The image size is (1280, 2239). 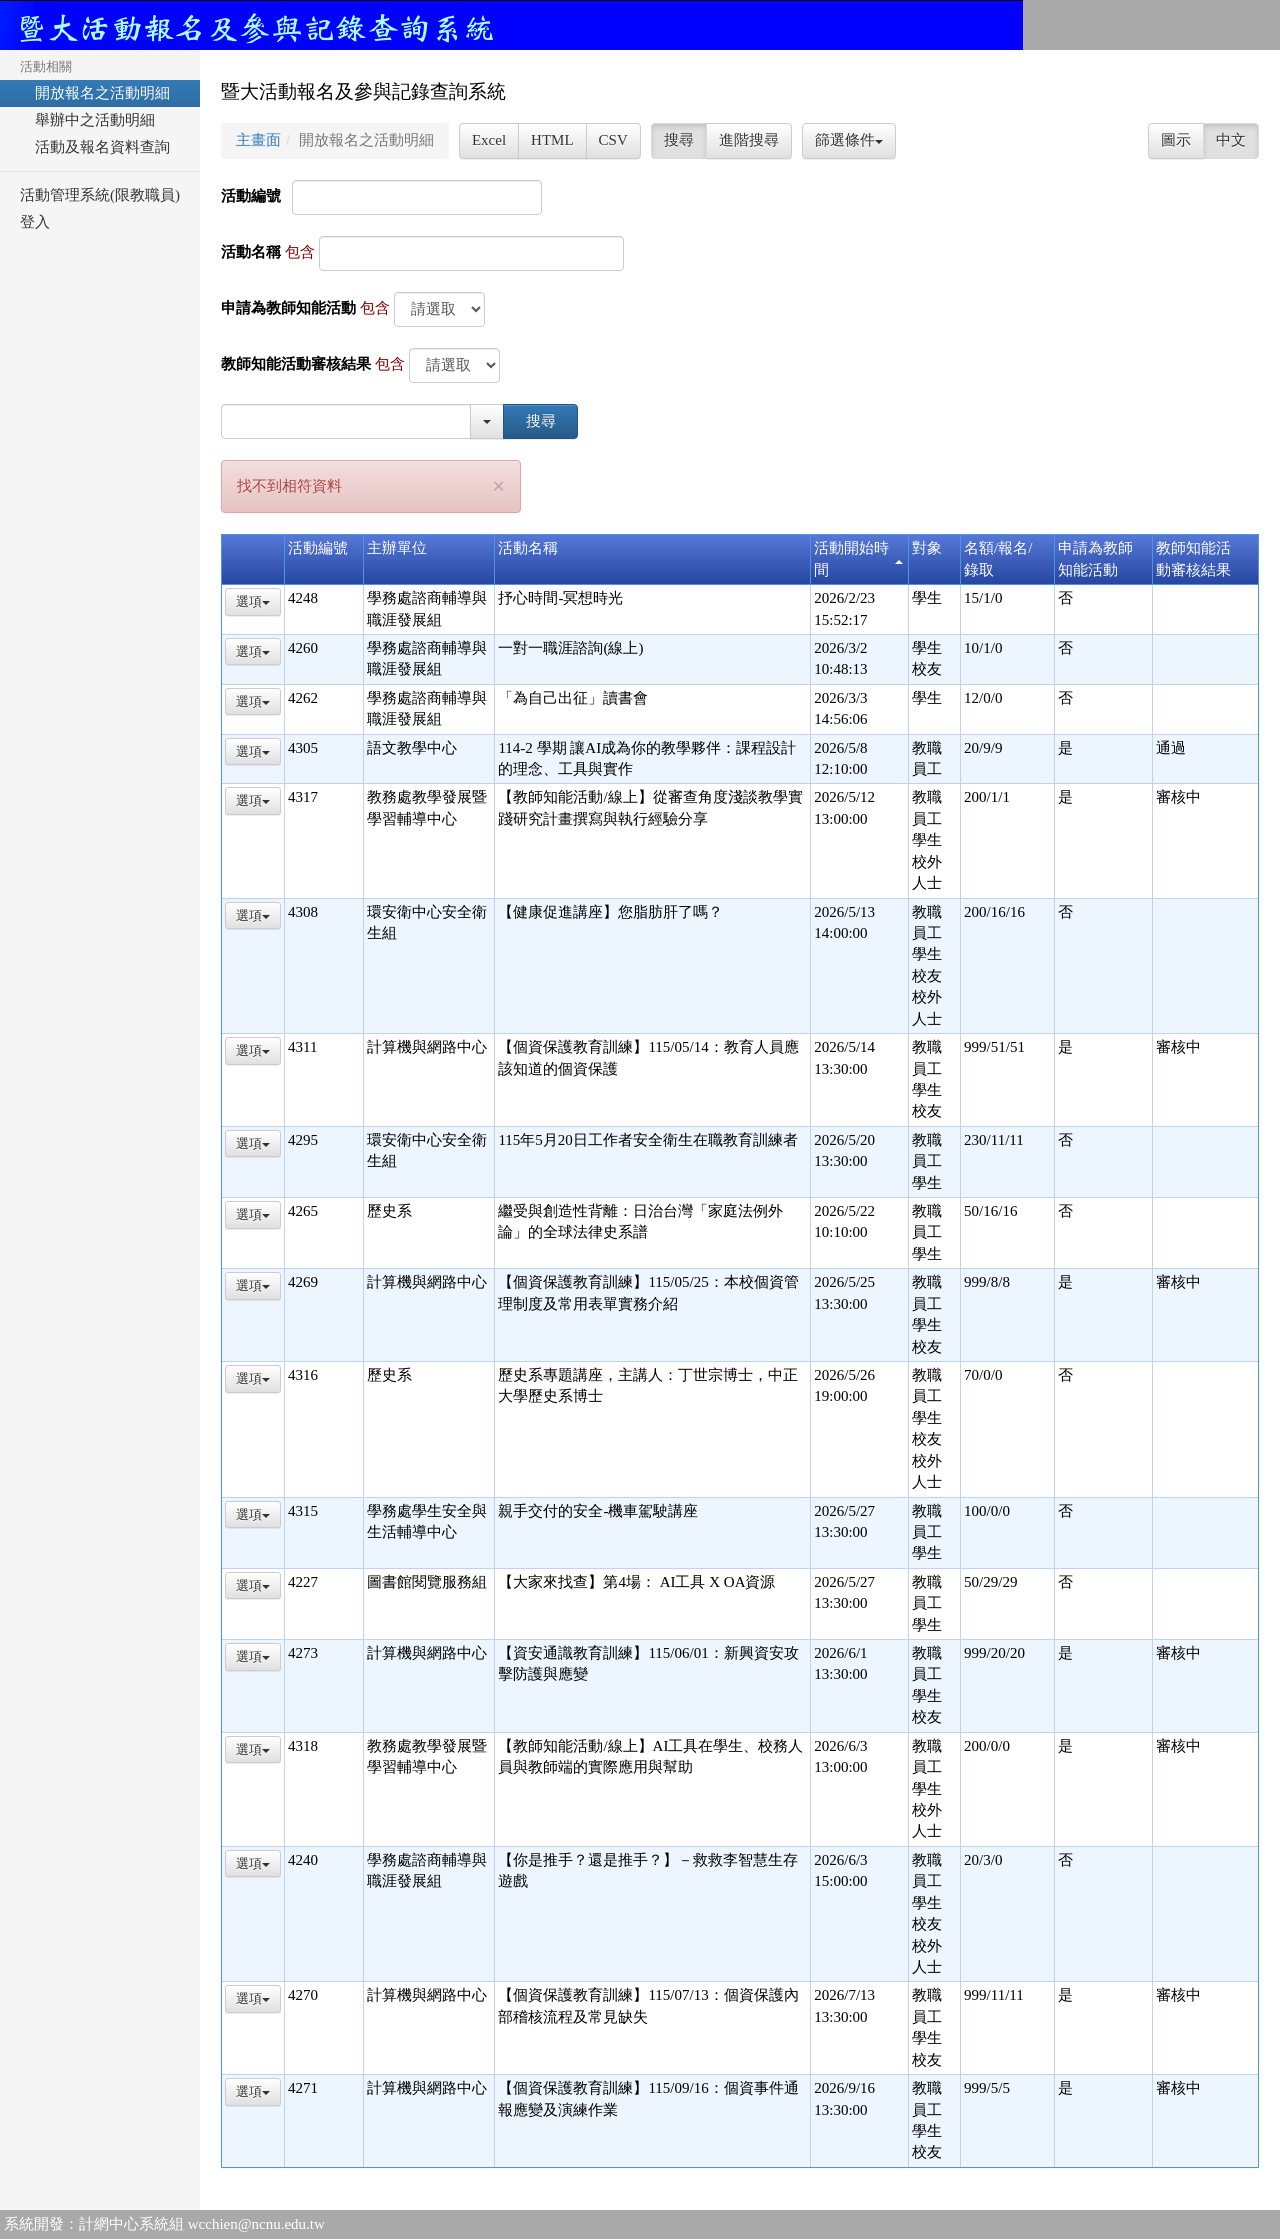 I want to click on 開放報名之活動明細, so click(x=95, y=93).